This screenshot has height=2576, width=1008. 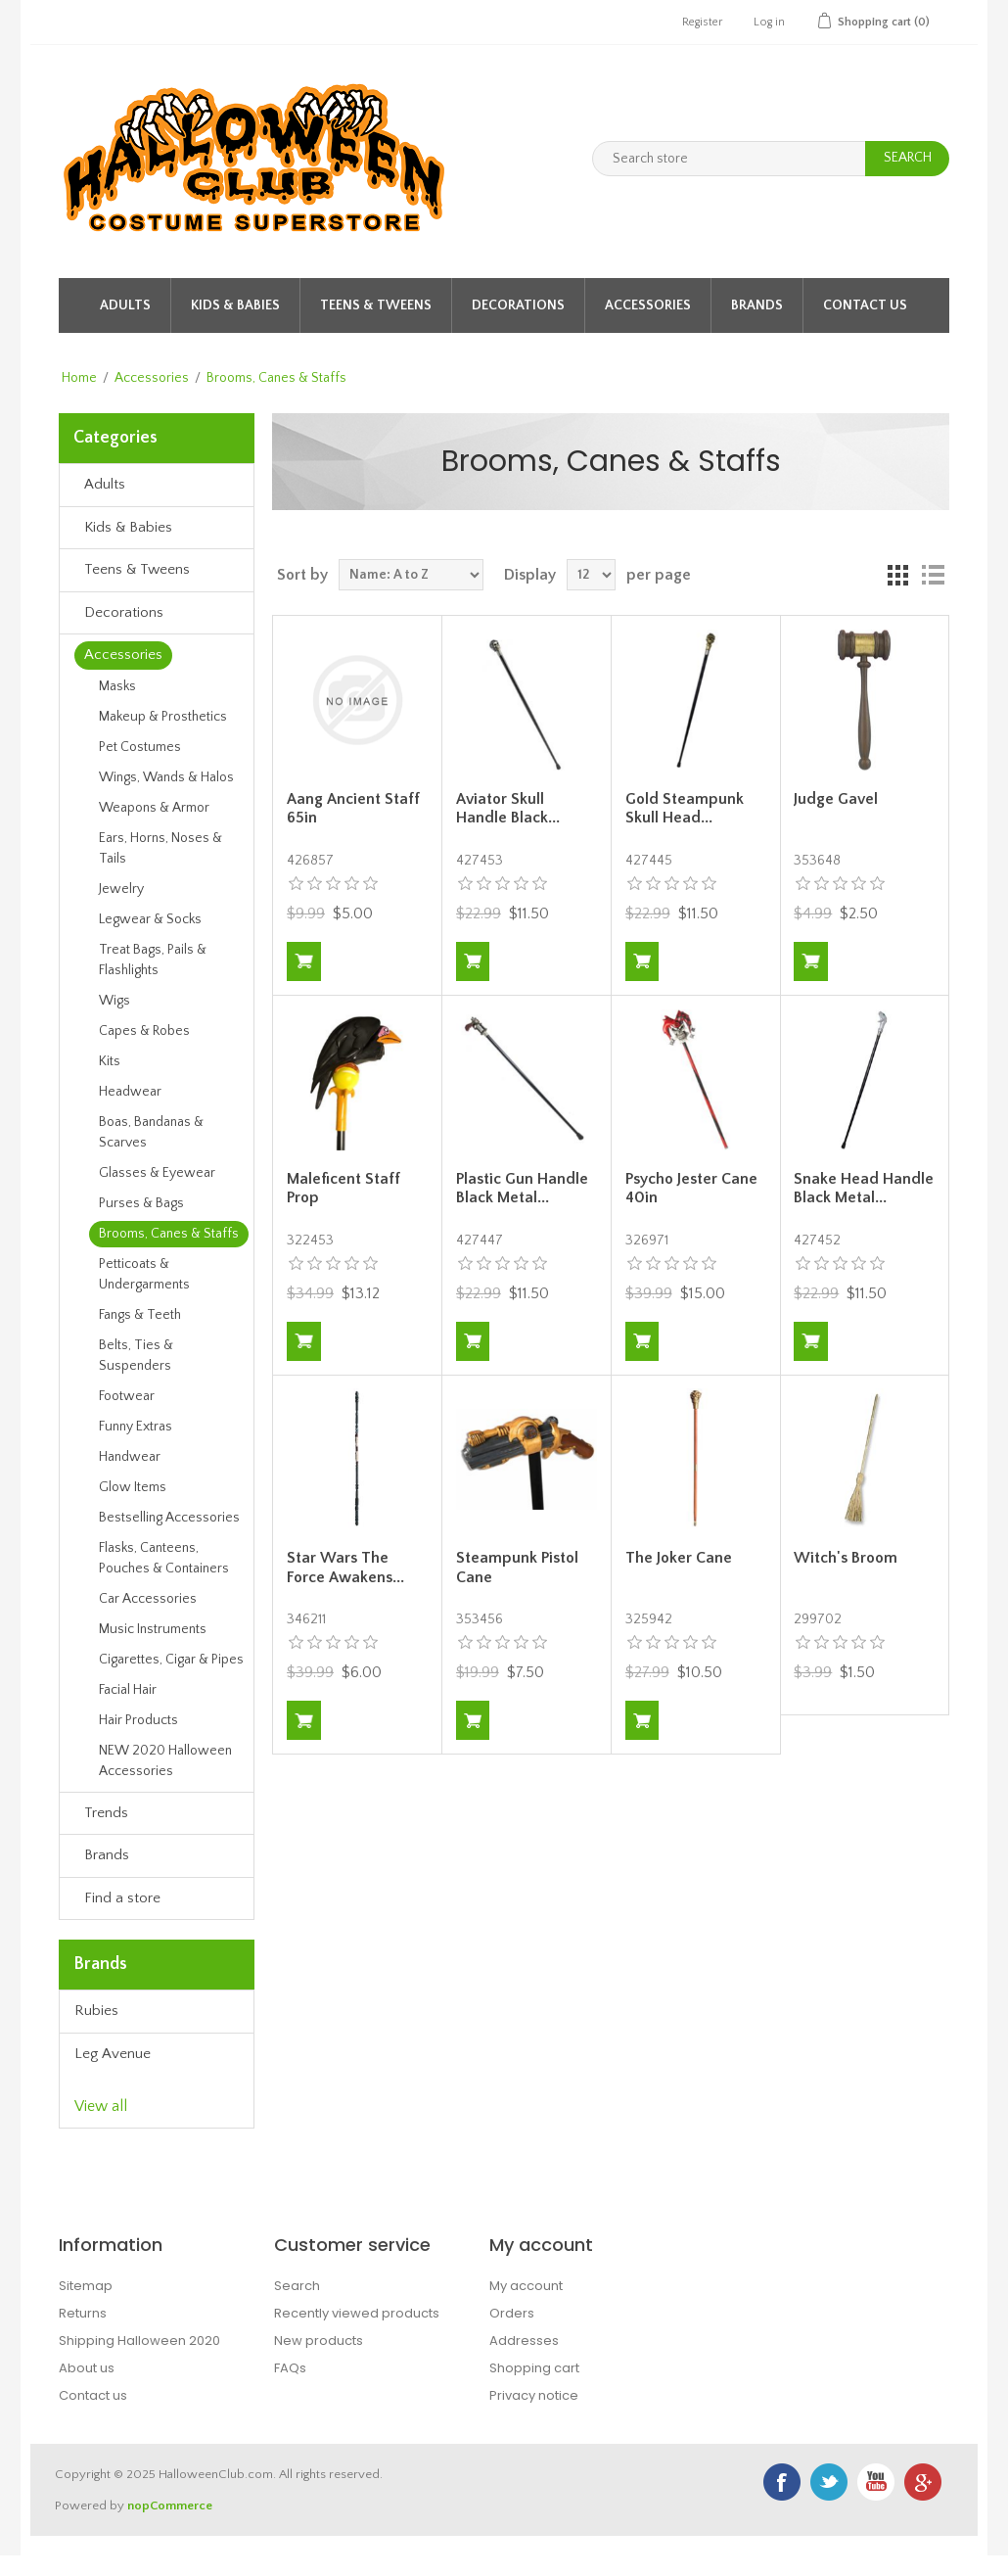 I want to click on Grid, so click(x=897, y=574).